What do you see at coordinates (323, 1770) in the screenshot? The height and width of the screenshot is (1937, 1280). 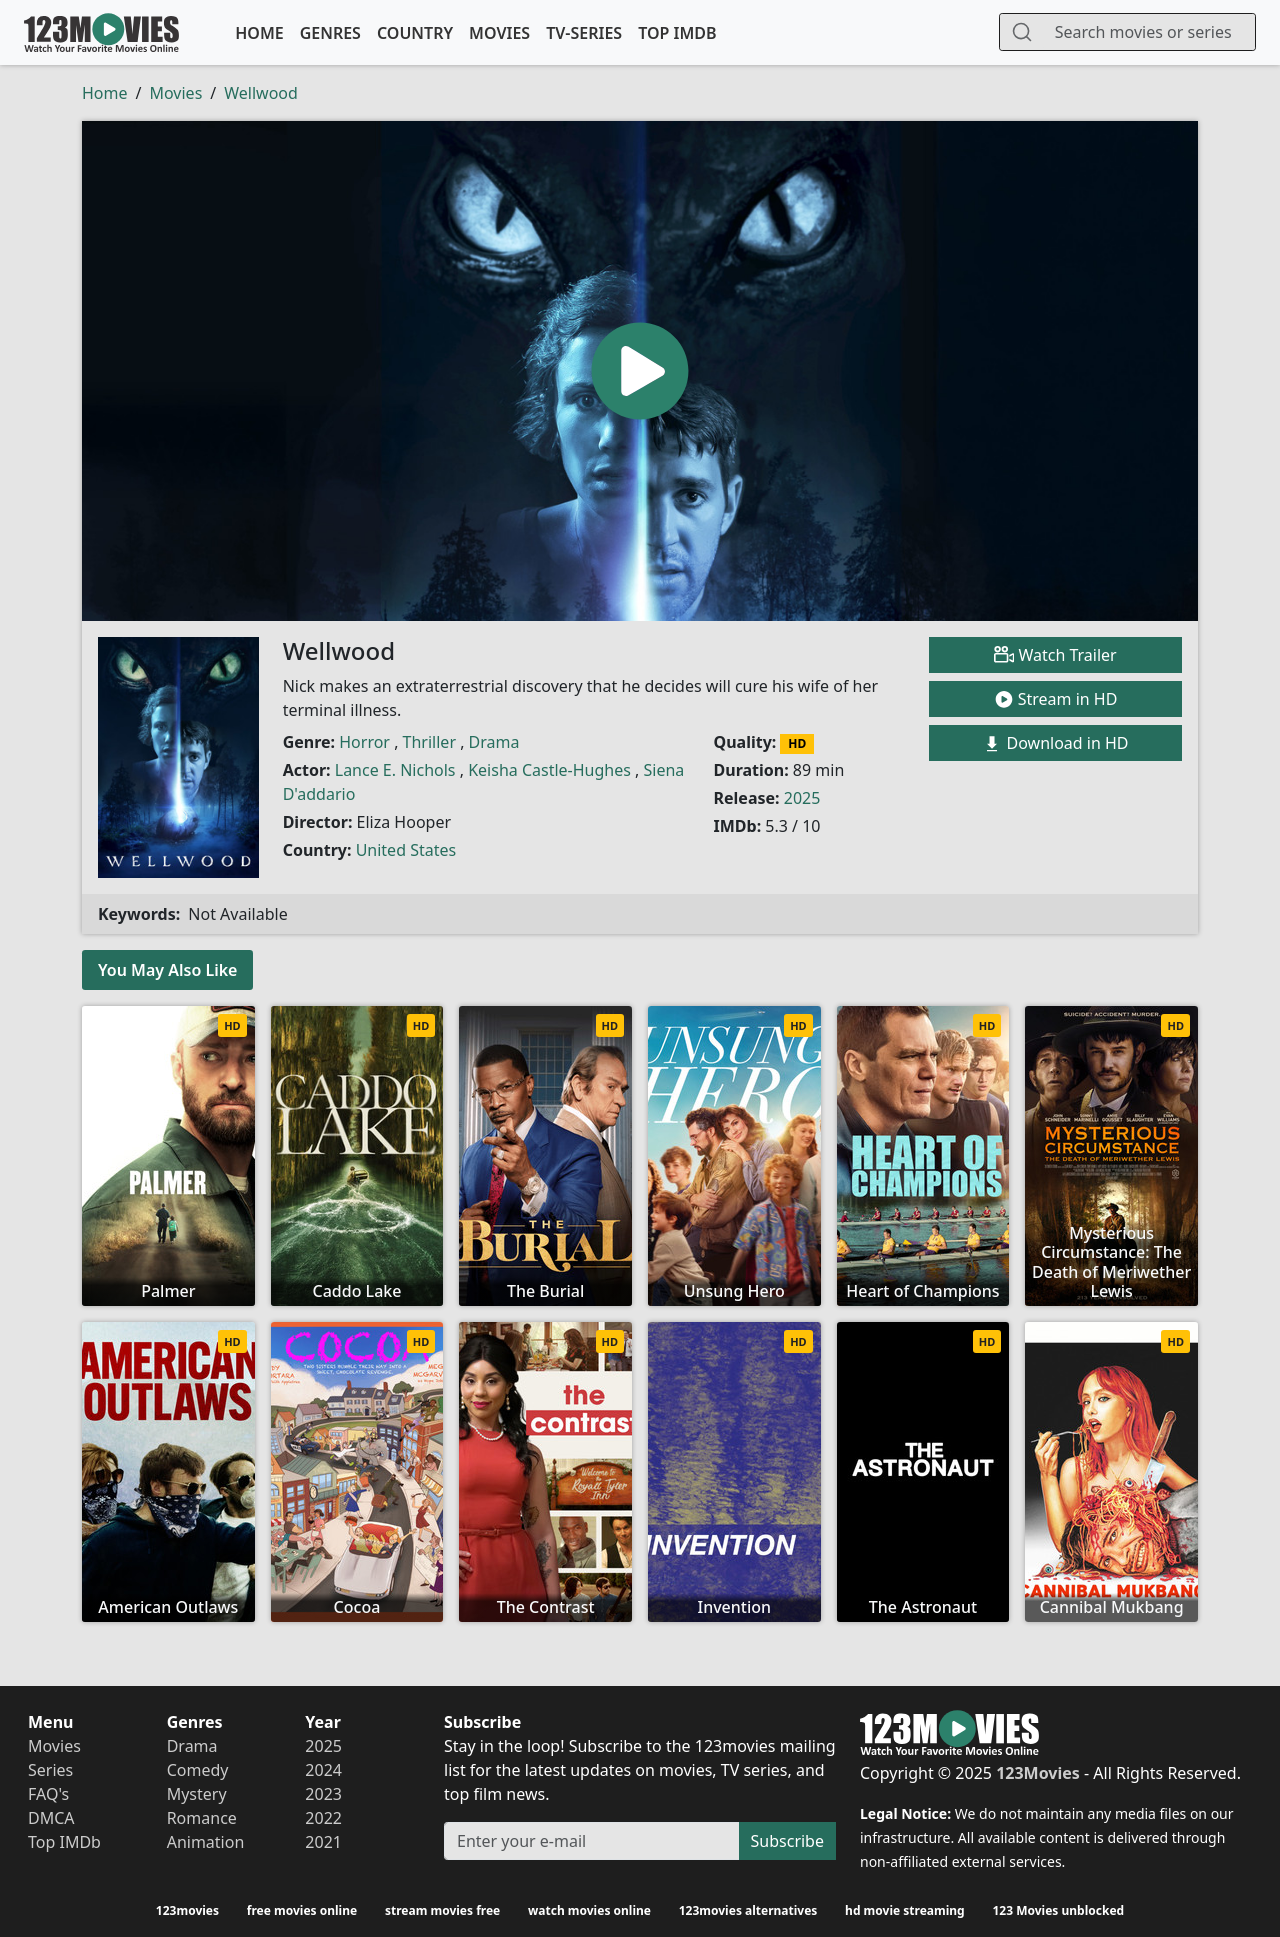 I see `2024` at bounding box center [323, 1770].